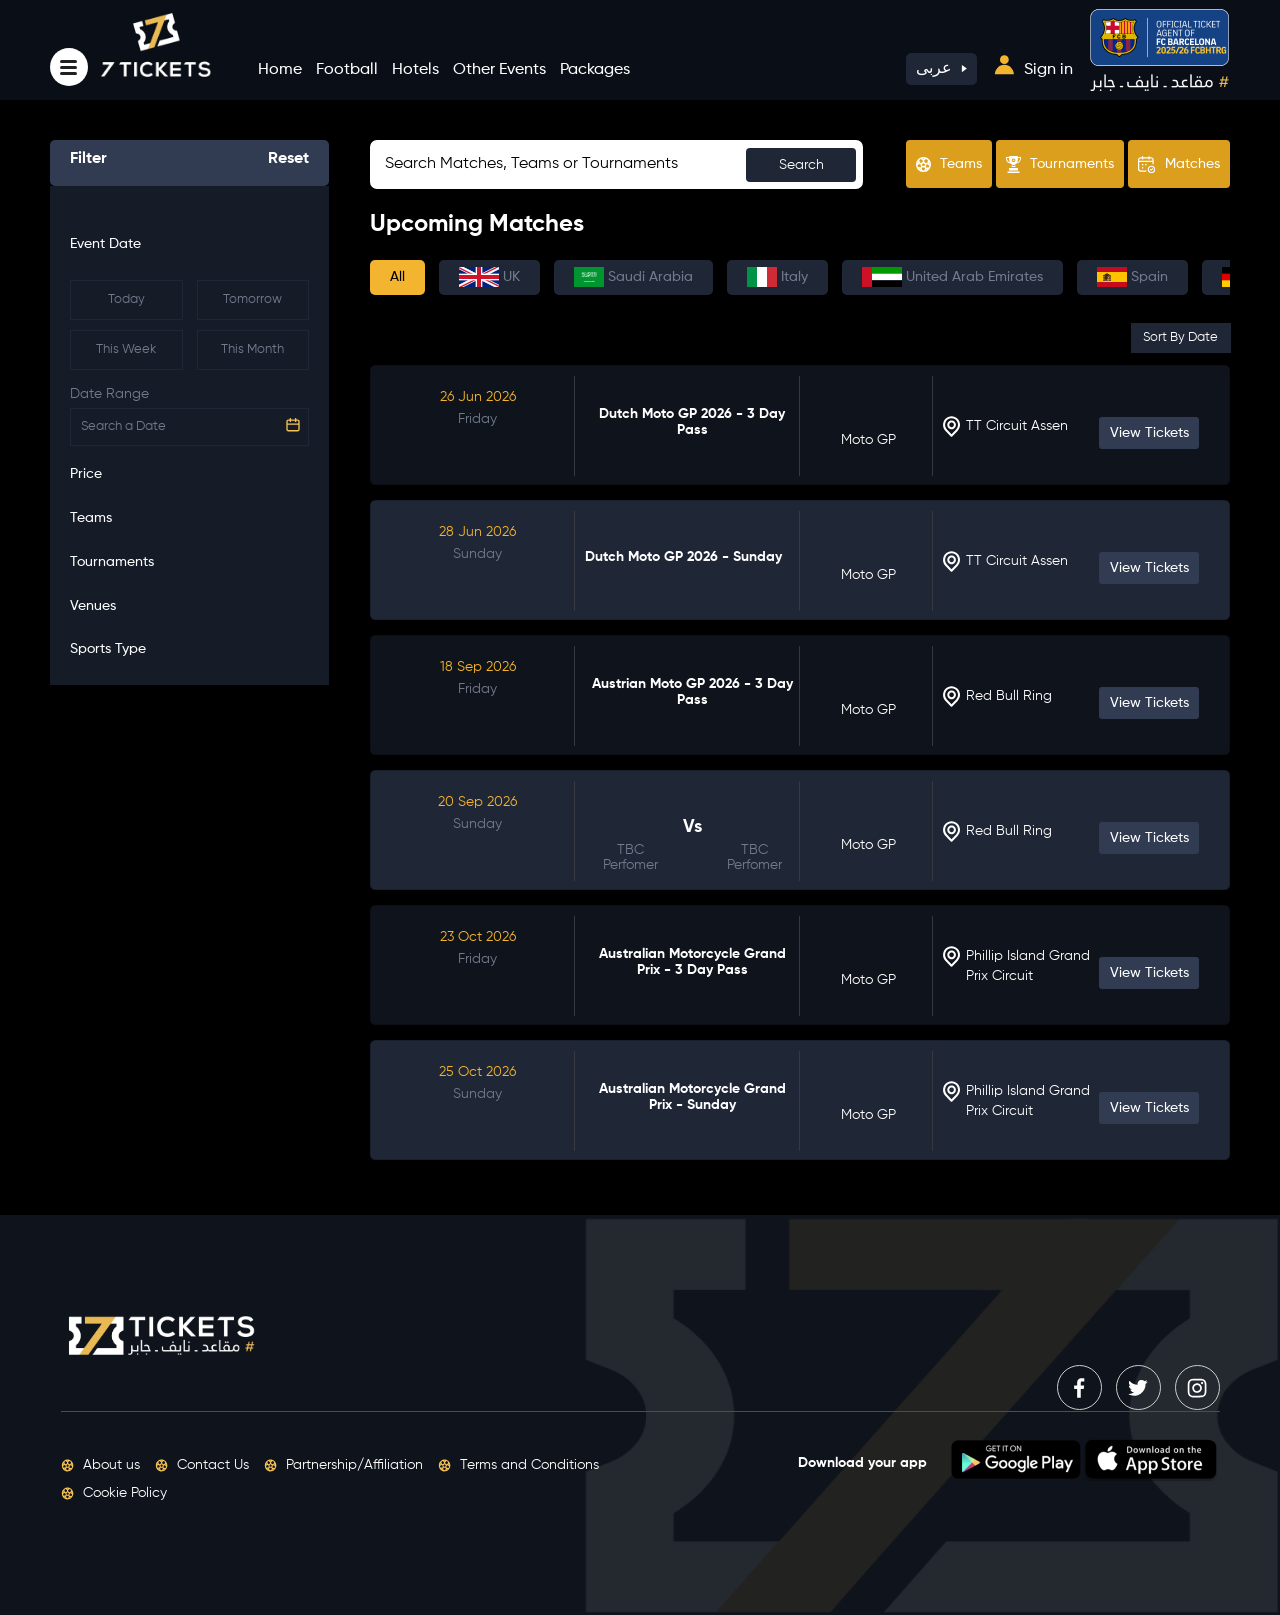 This screenshot has width=1280, height=1615. What do you see at coordinates (1180, 337) in the screenshot?
I see `Sort By Date` at bounding box center [1180, 337].